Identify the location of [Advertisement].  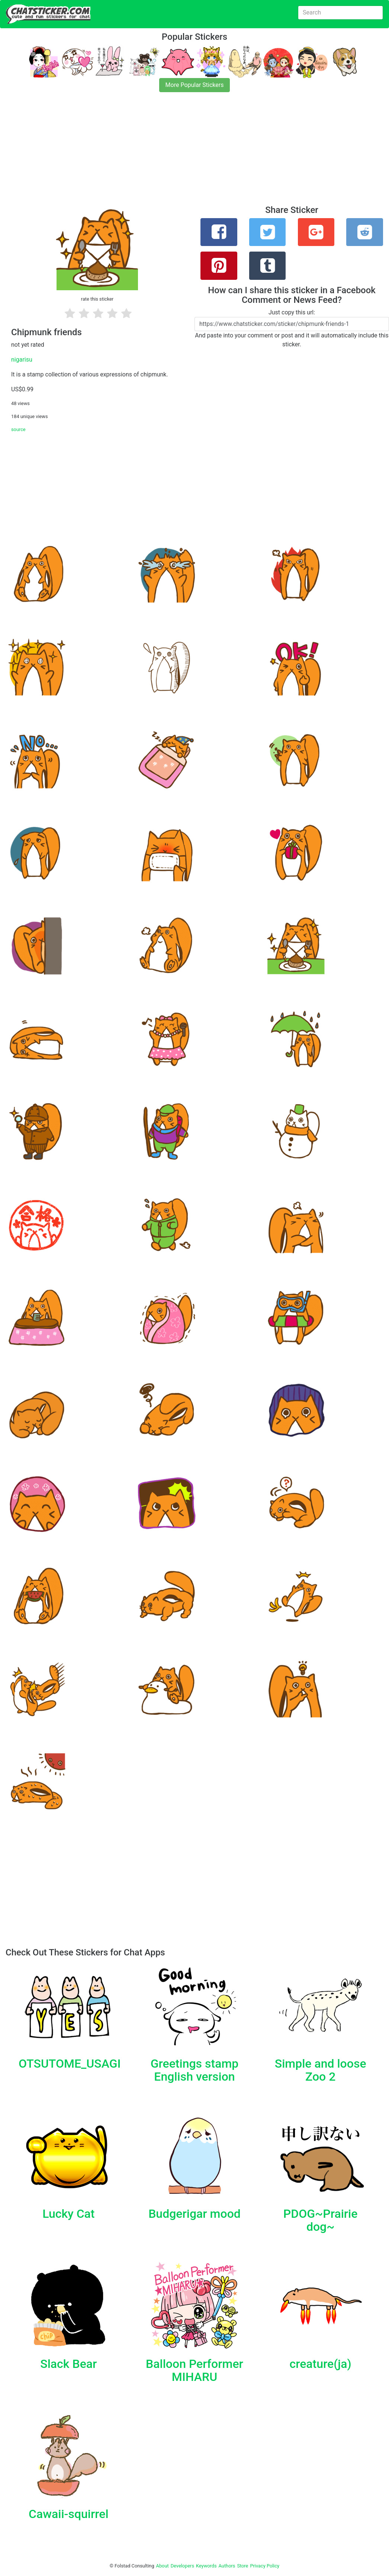
(194, 153).